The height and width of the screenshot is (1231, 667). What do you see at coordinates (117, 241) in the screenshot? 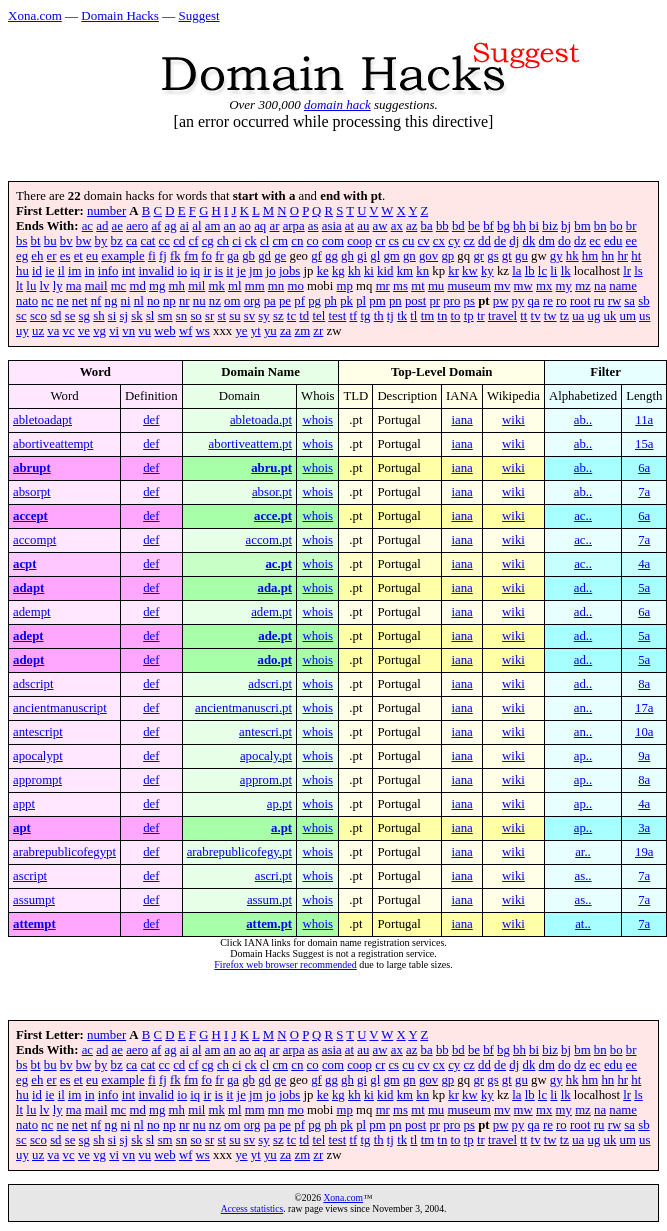
I see `bz` at bounding box center [117, 241].